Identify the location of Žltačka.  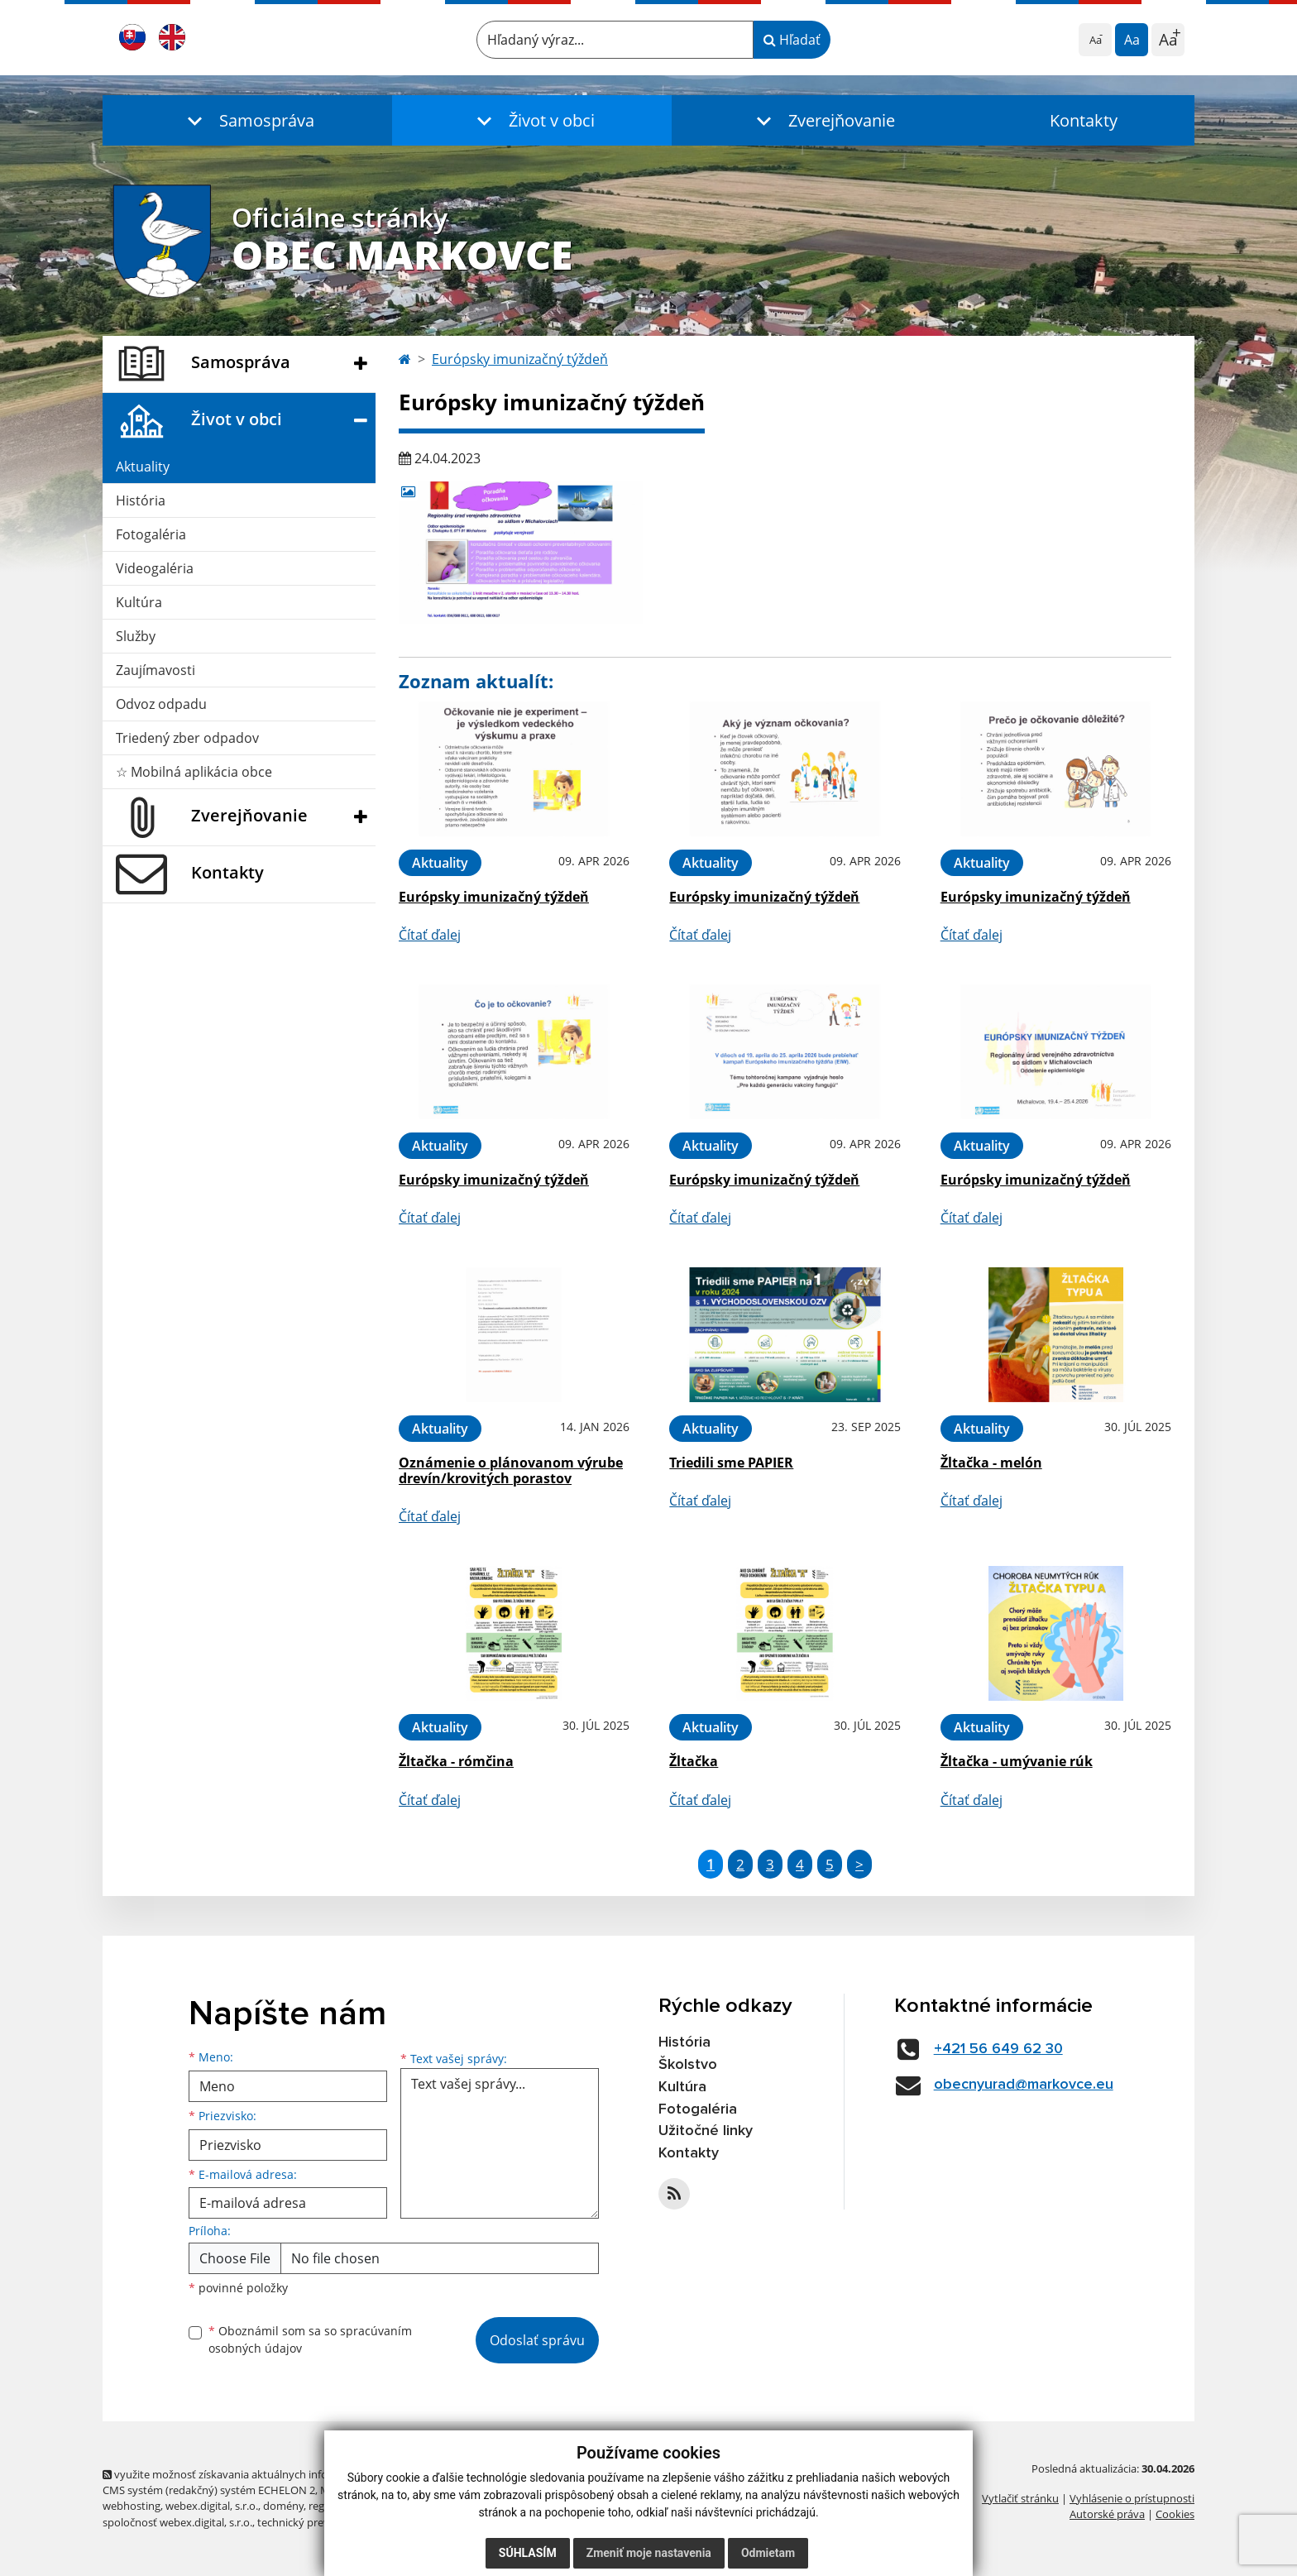
(693, 1761).